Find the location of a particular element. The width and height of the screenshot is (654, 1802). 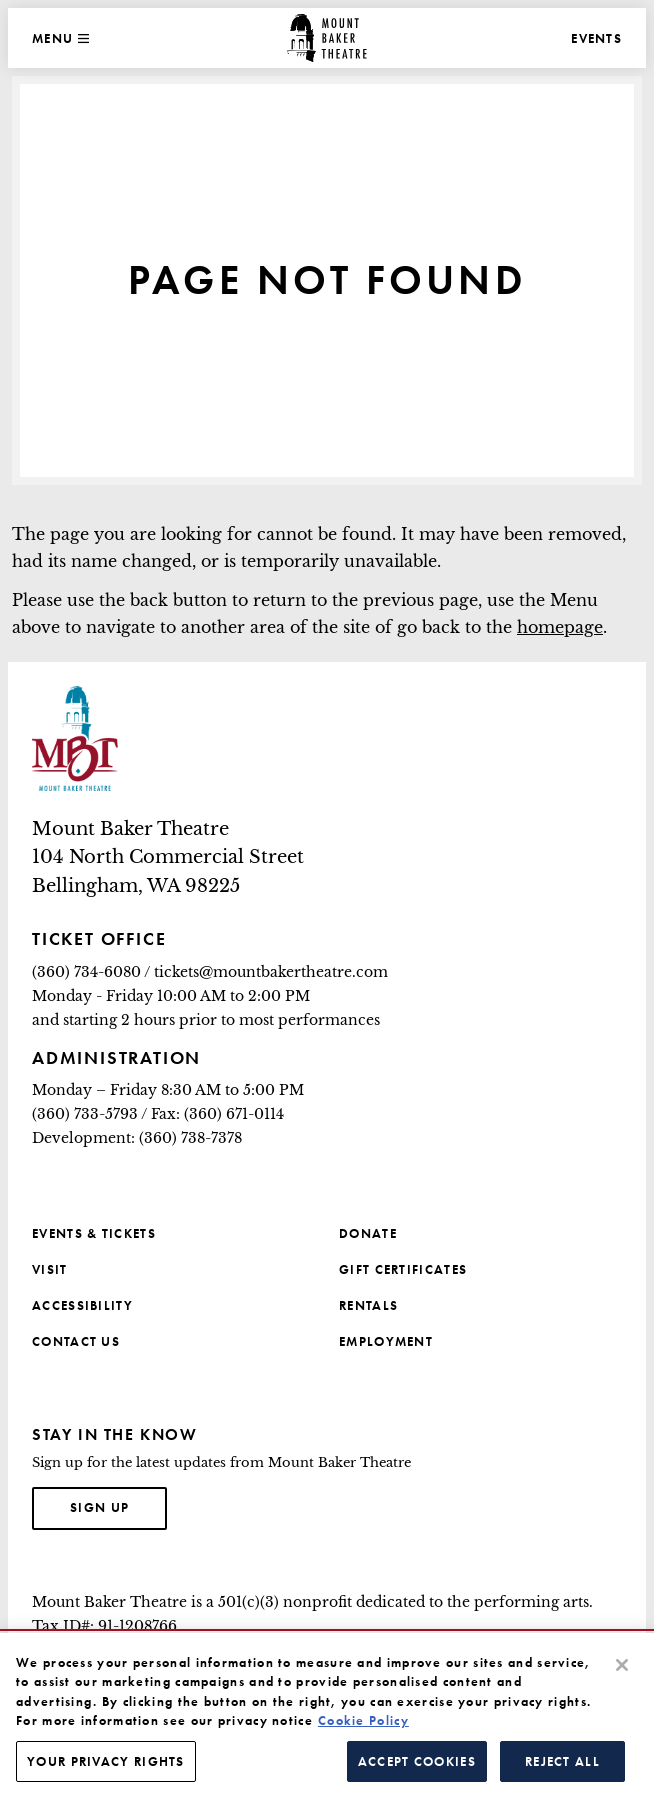

Development: (360) 738-7378 is located at coordinates (137, 1138).